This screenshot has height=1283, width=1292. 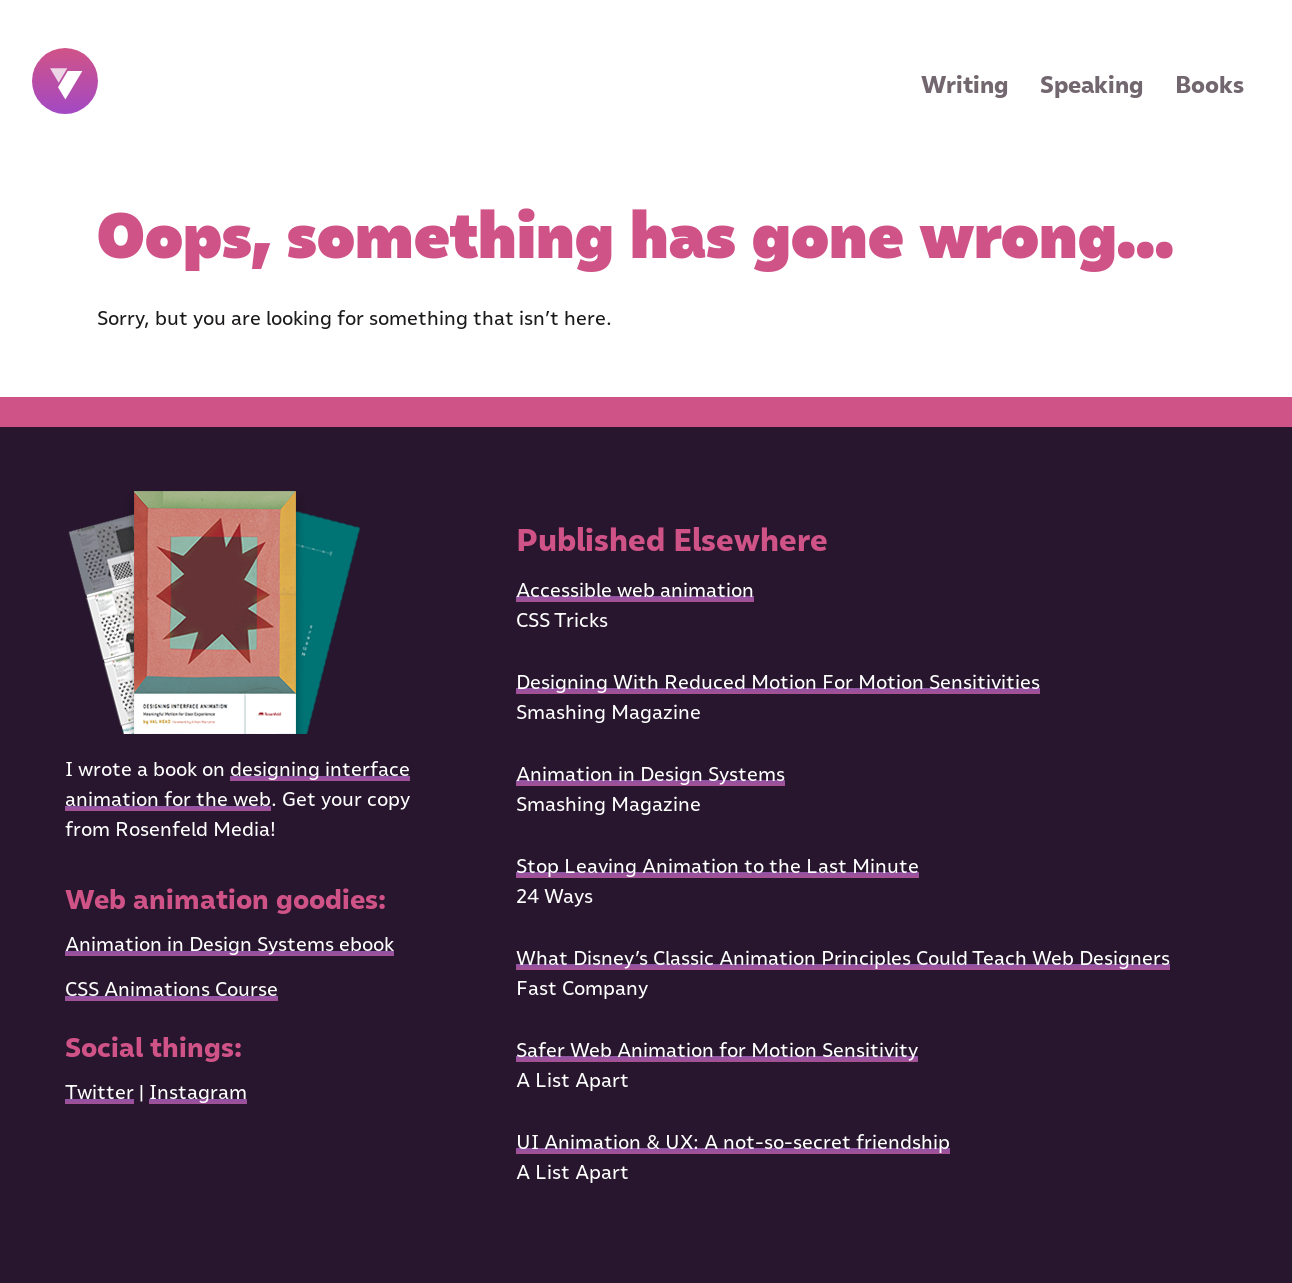 What do you see at coordinates (843, 958) in the screenshot?
I see `What Disney’s Classic Animation Principles Could Teach Web Designers` at bounding box center [843, 958].